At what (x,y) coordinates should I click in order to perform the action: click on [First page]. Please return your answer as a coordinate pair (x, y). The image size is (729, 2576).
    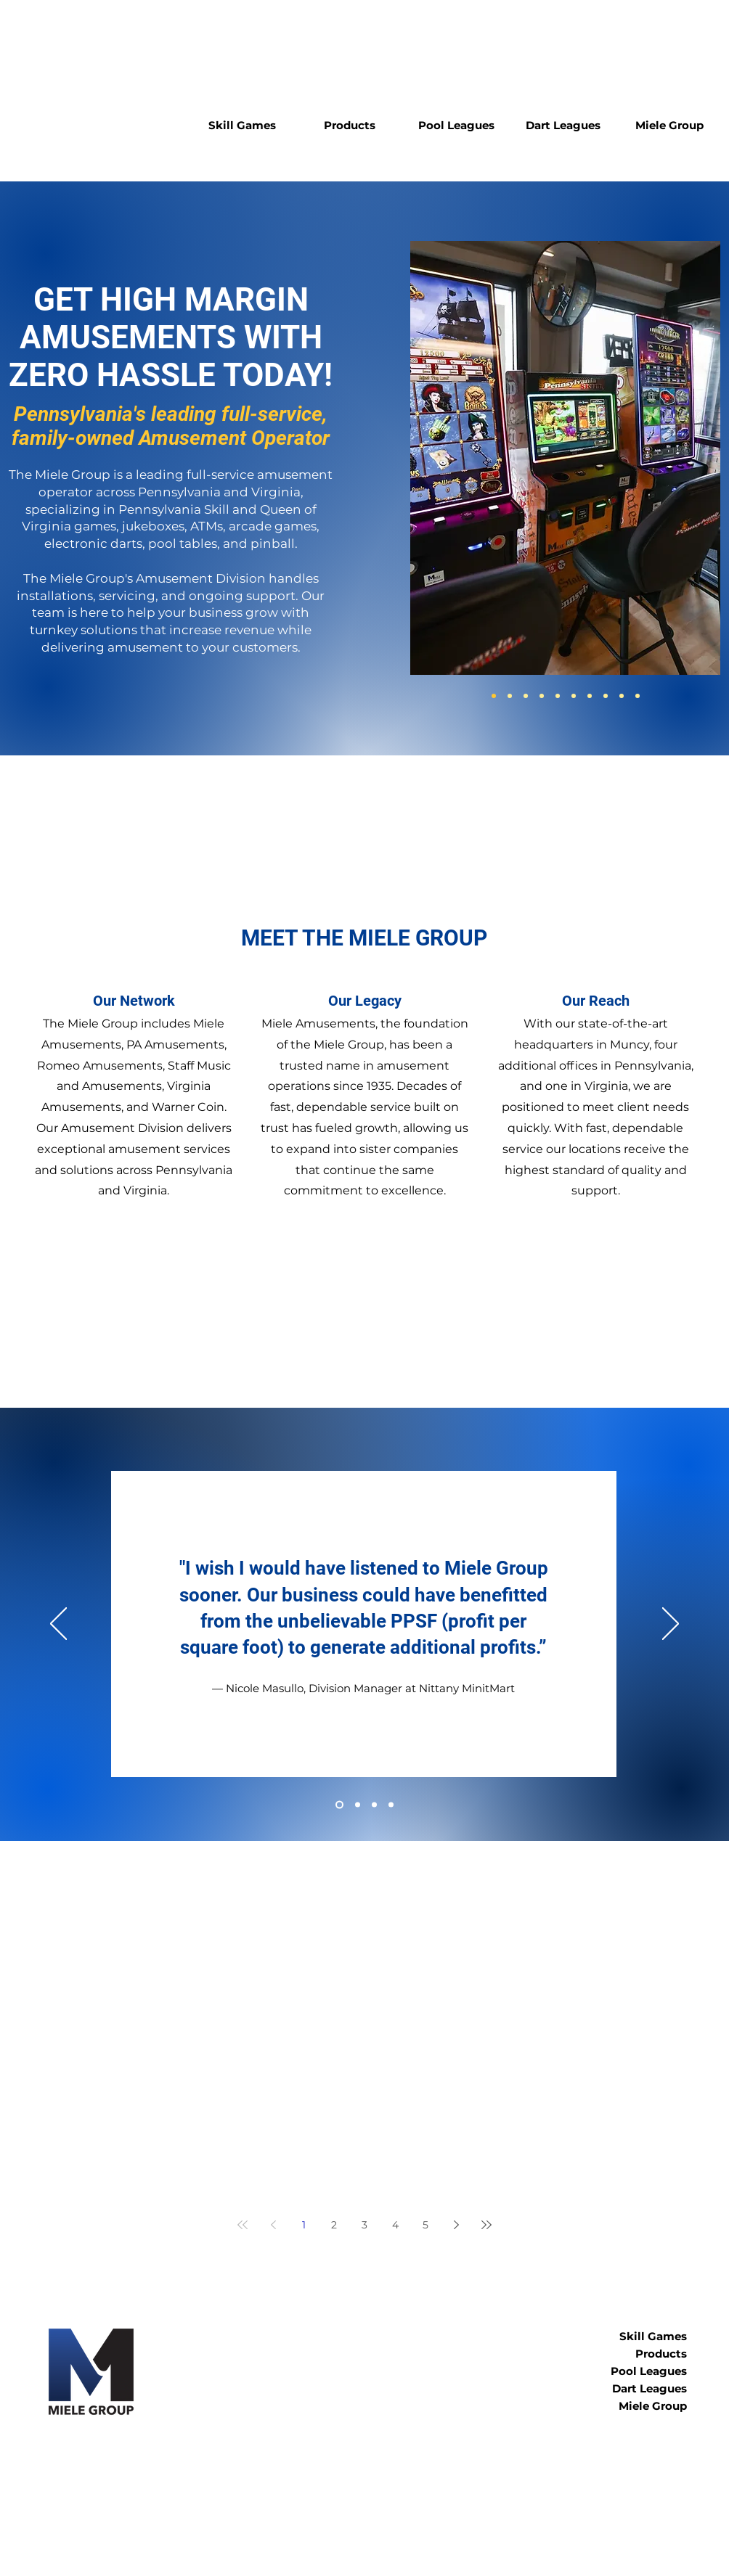
    Looking at the image, I should click on (242, 2225).